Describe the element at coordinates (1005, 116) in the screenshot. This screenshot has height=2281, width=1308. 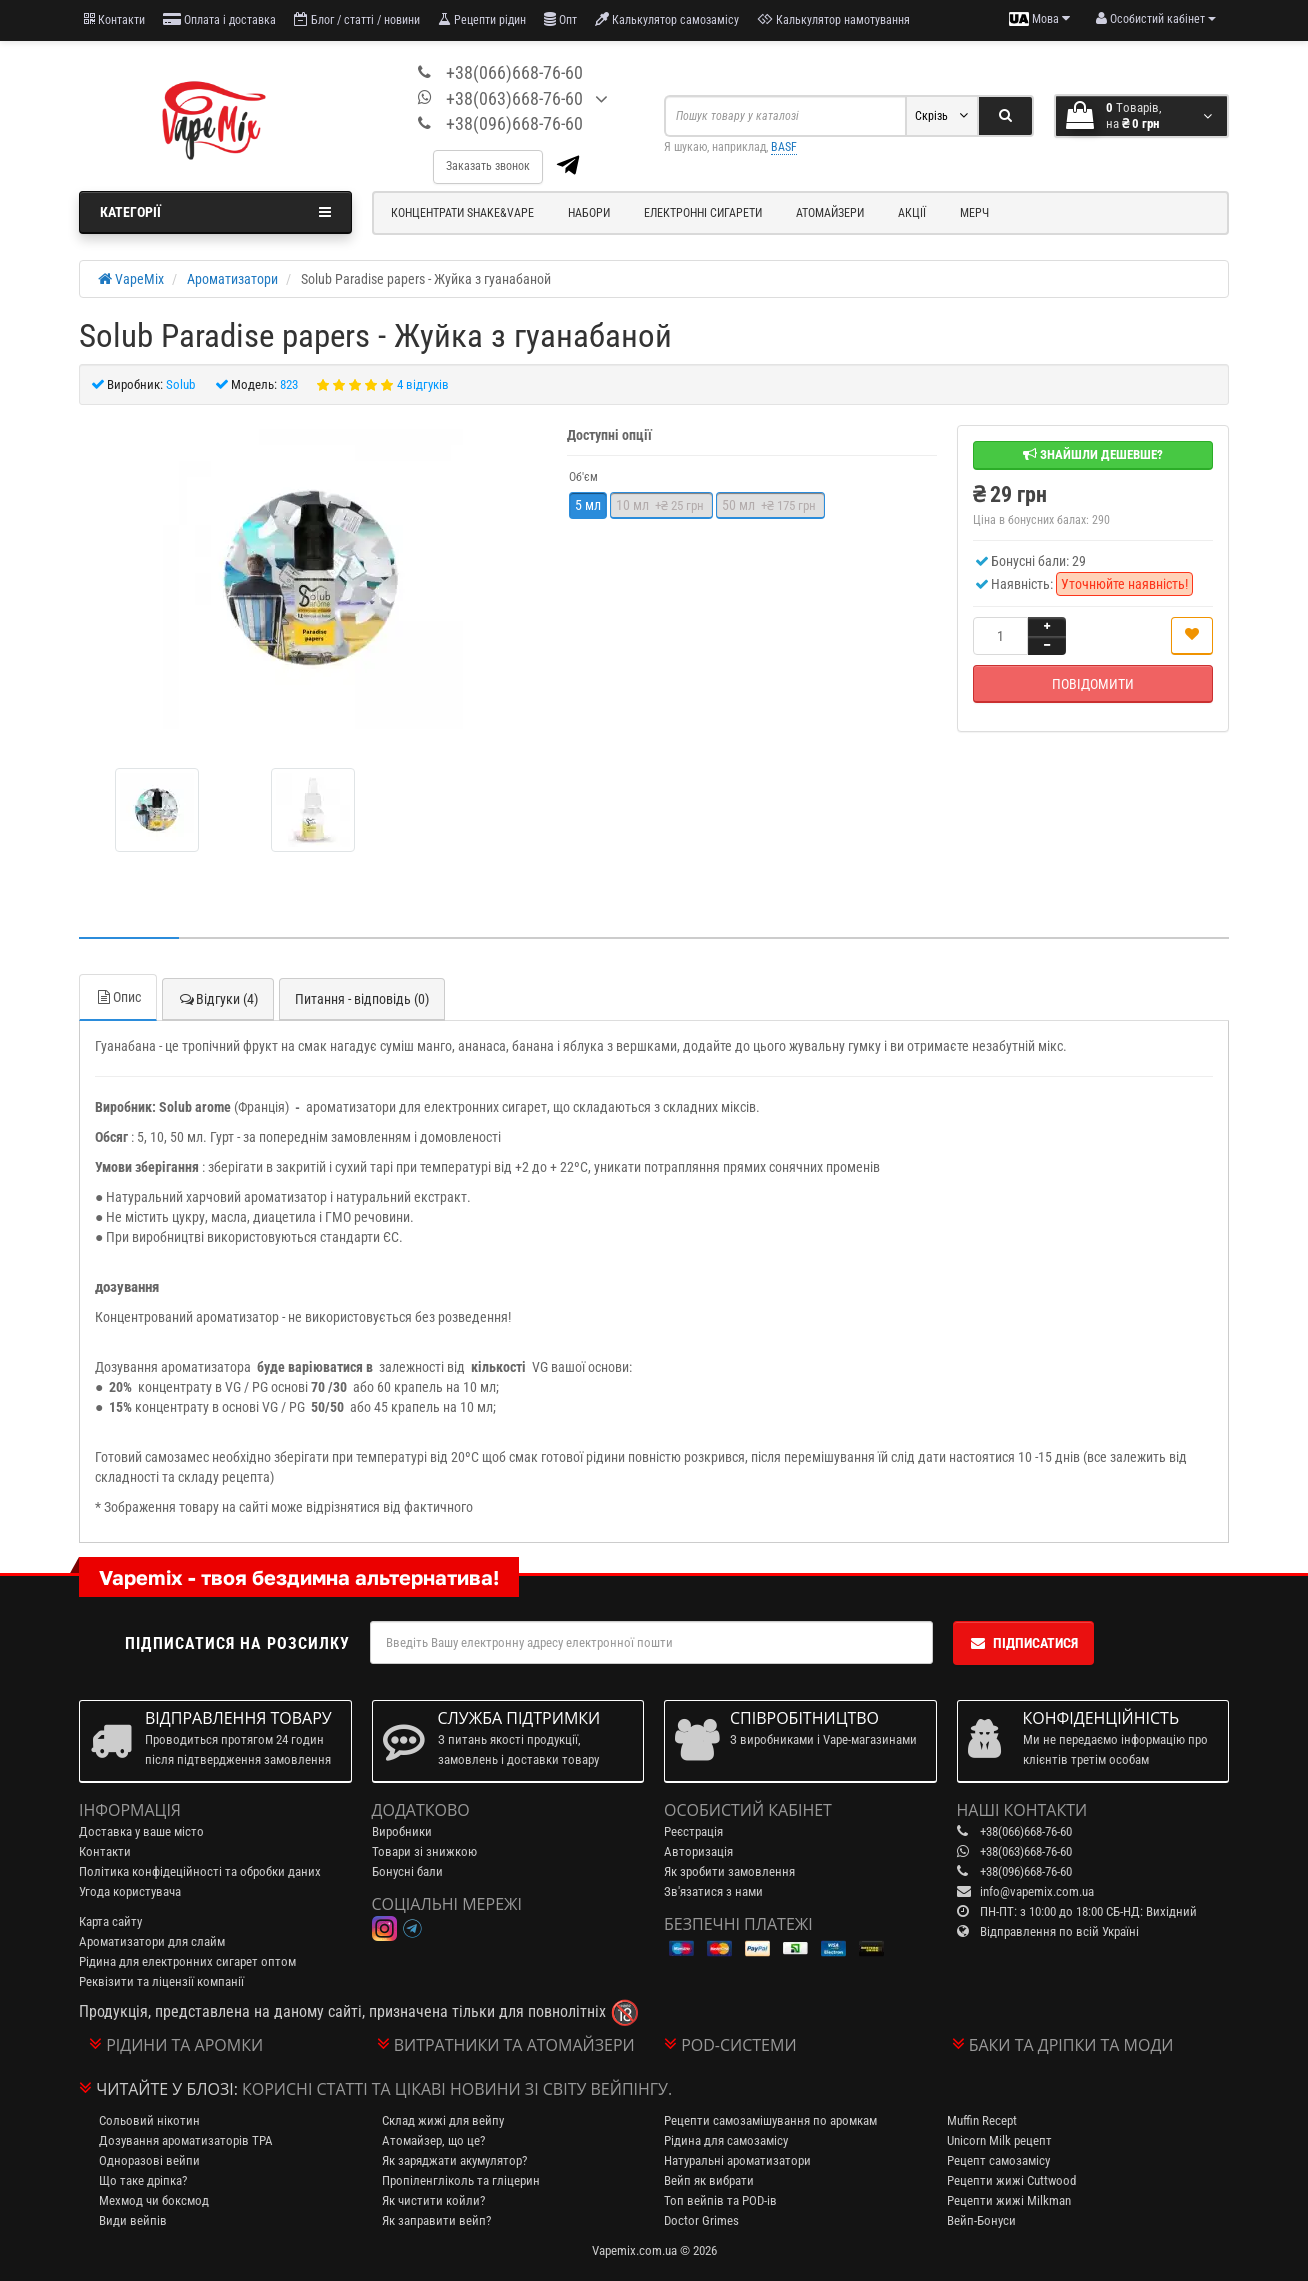
I see `[Search]` at that location.